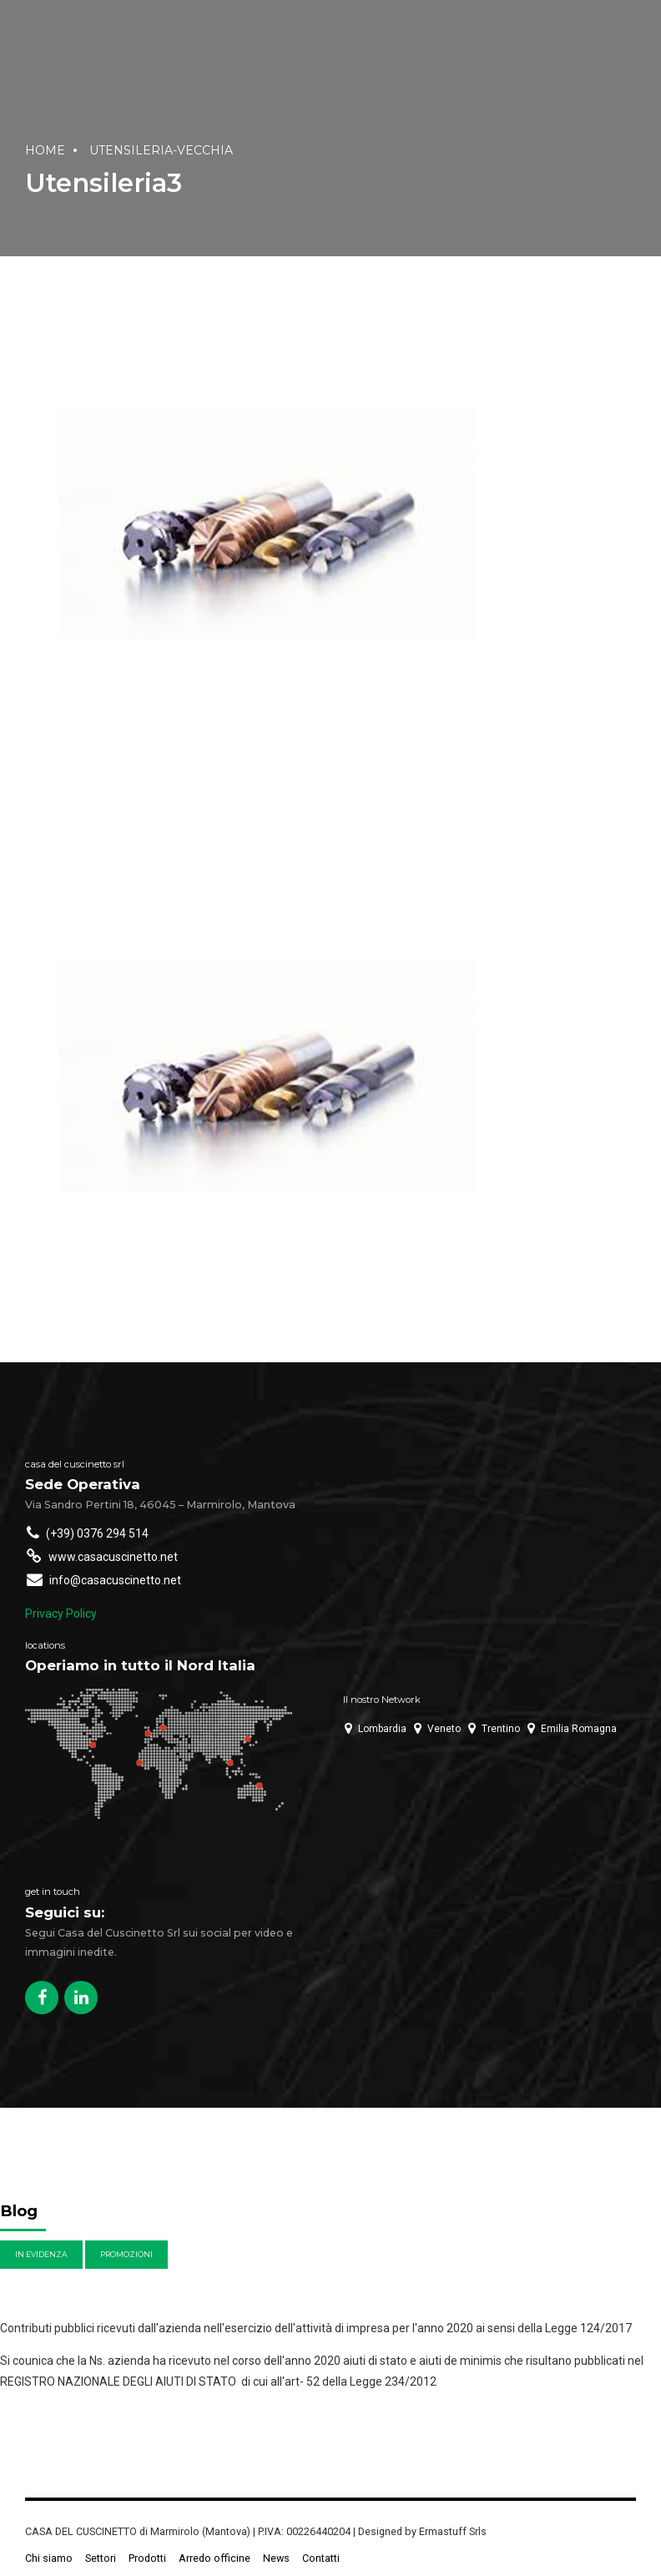  Describe the element at coordinates (61, 1613) in the screenshot. I see `Privacy Policy` at that location.